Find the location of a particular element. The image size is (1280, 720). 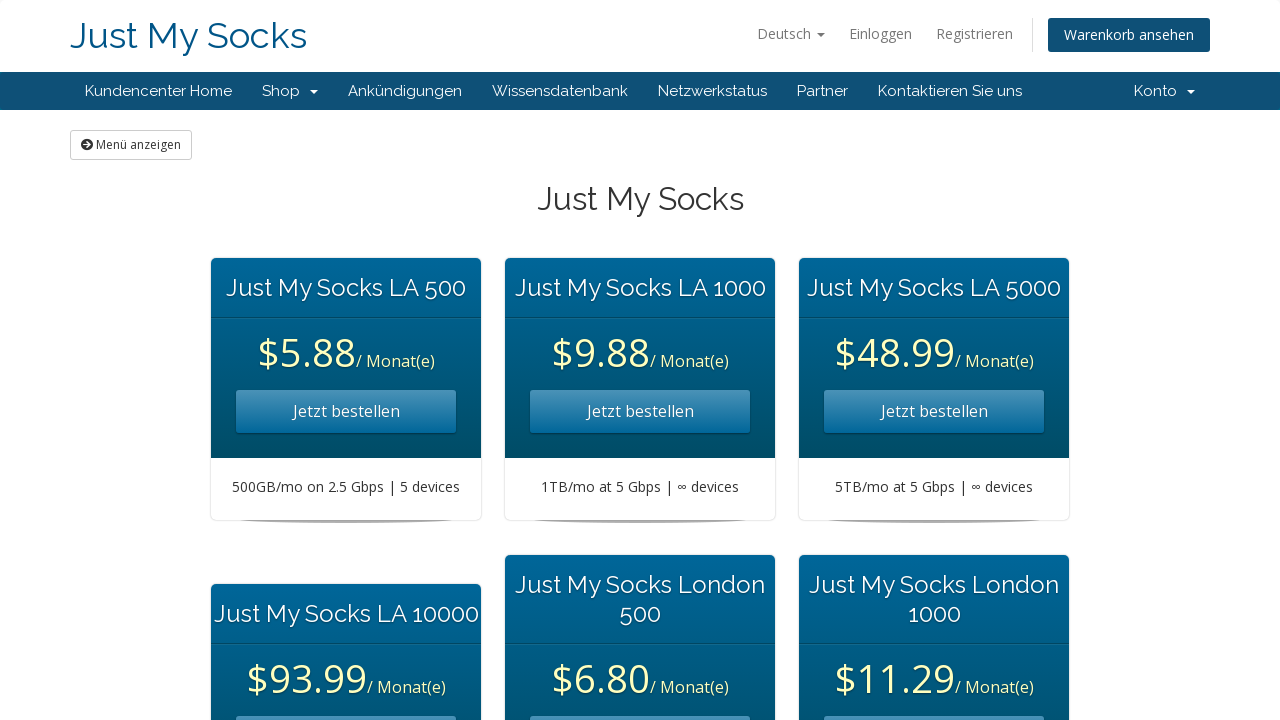

Kontaktieren Sie uns is located at coordinates (950, 91).